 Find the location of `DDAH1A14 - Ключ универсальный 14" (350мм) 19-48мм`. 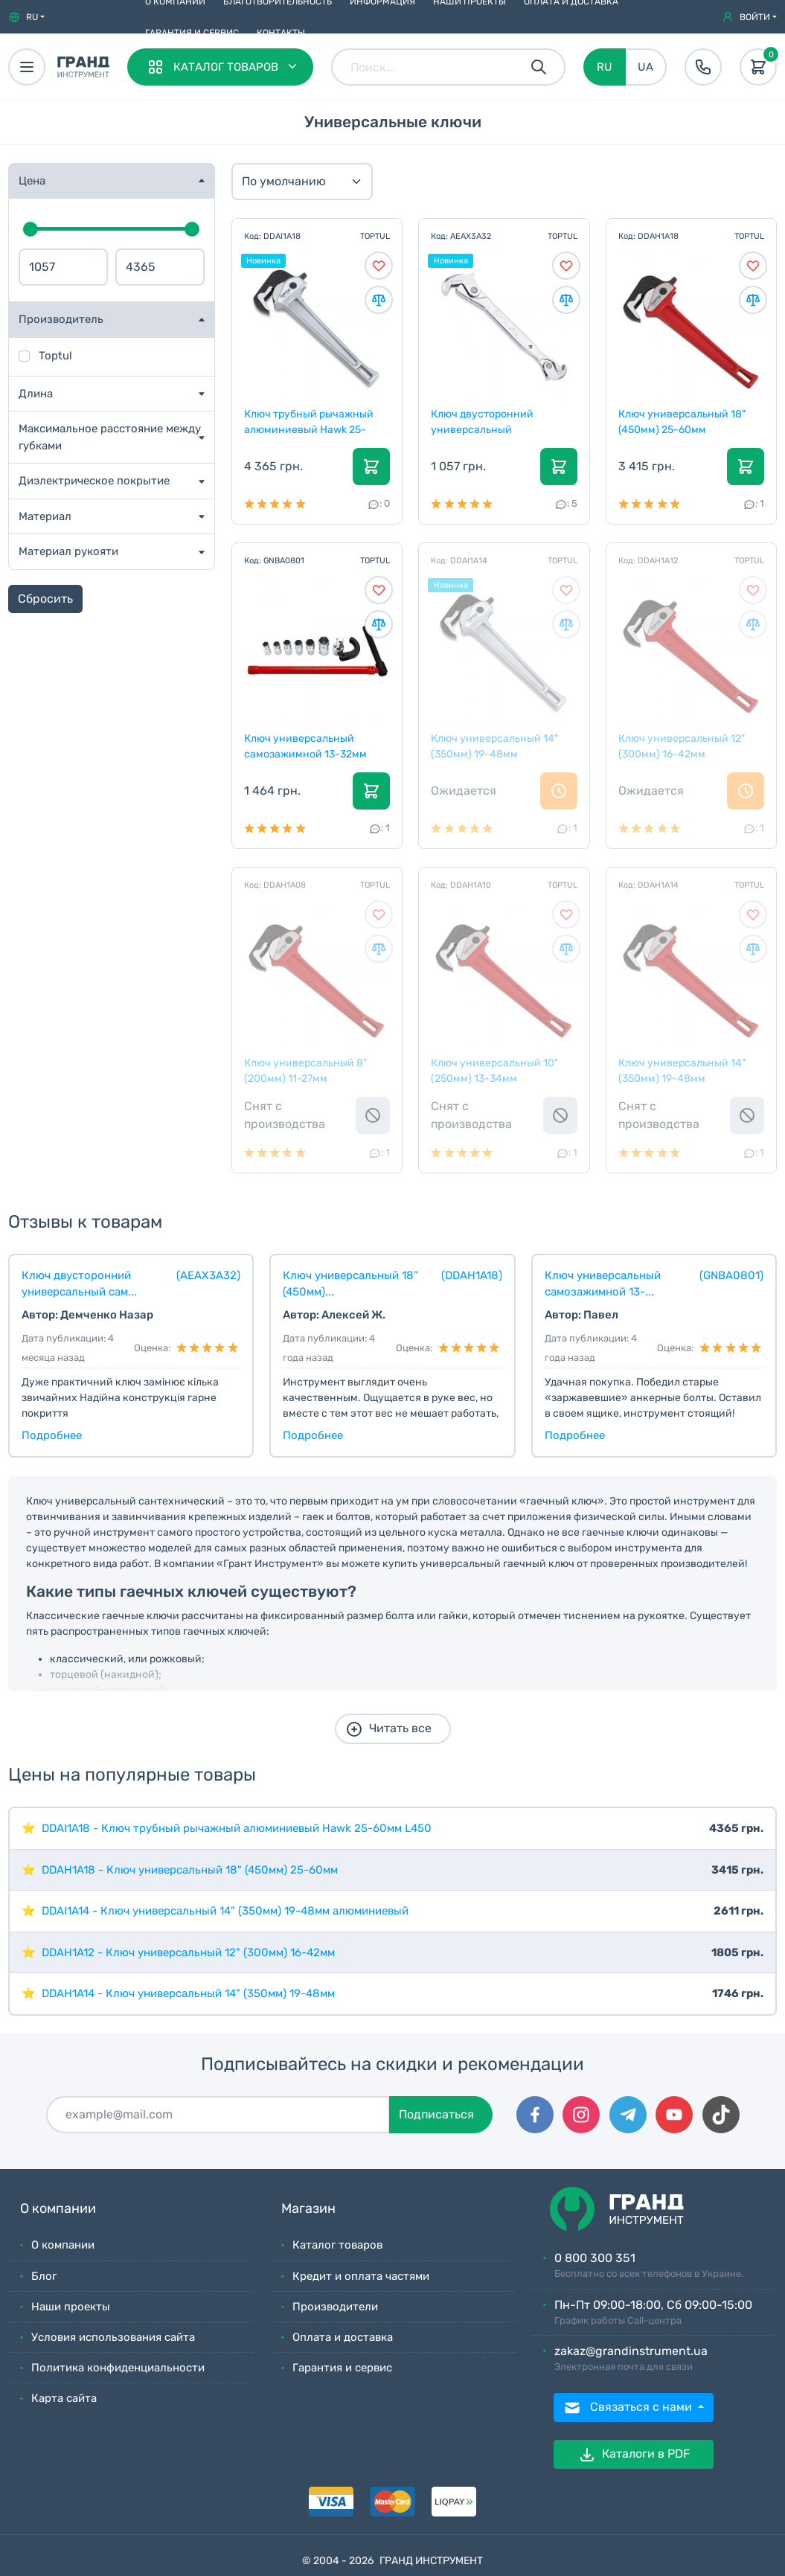

DDAH1A14 - Ключ универсальный 14" (350мм) 19-48мм is located at coordinates (188, 1993).